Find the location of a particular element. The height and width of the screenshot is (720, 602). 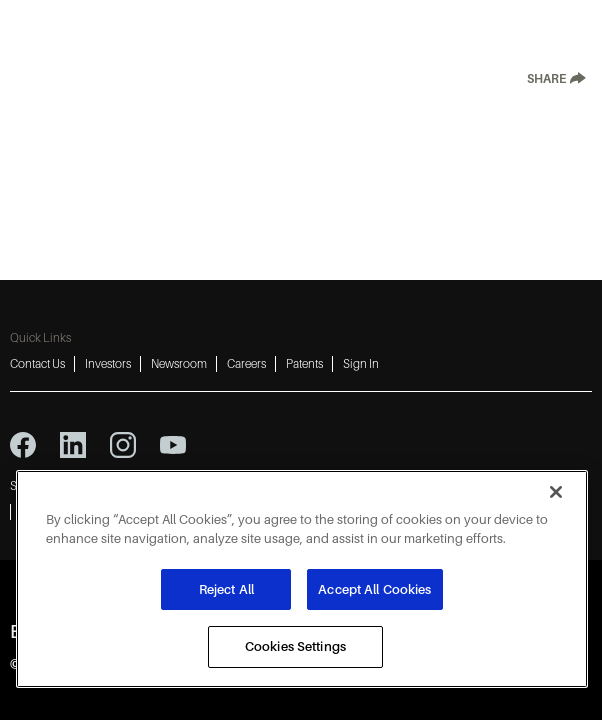

Careers [Careers 4] is located at coordinates (246, 364).